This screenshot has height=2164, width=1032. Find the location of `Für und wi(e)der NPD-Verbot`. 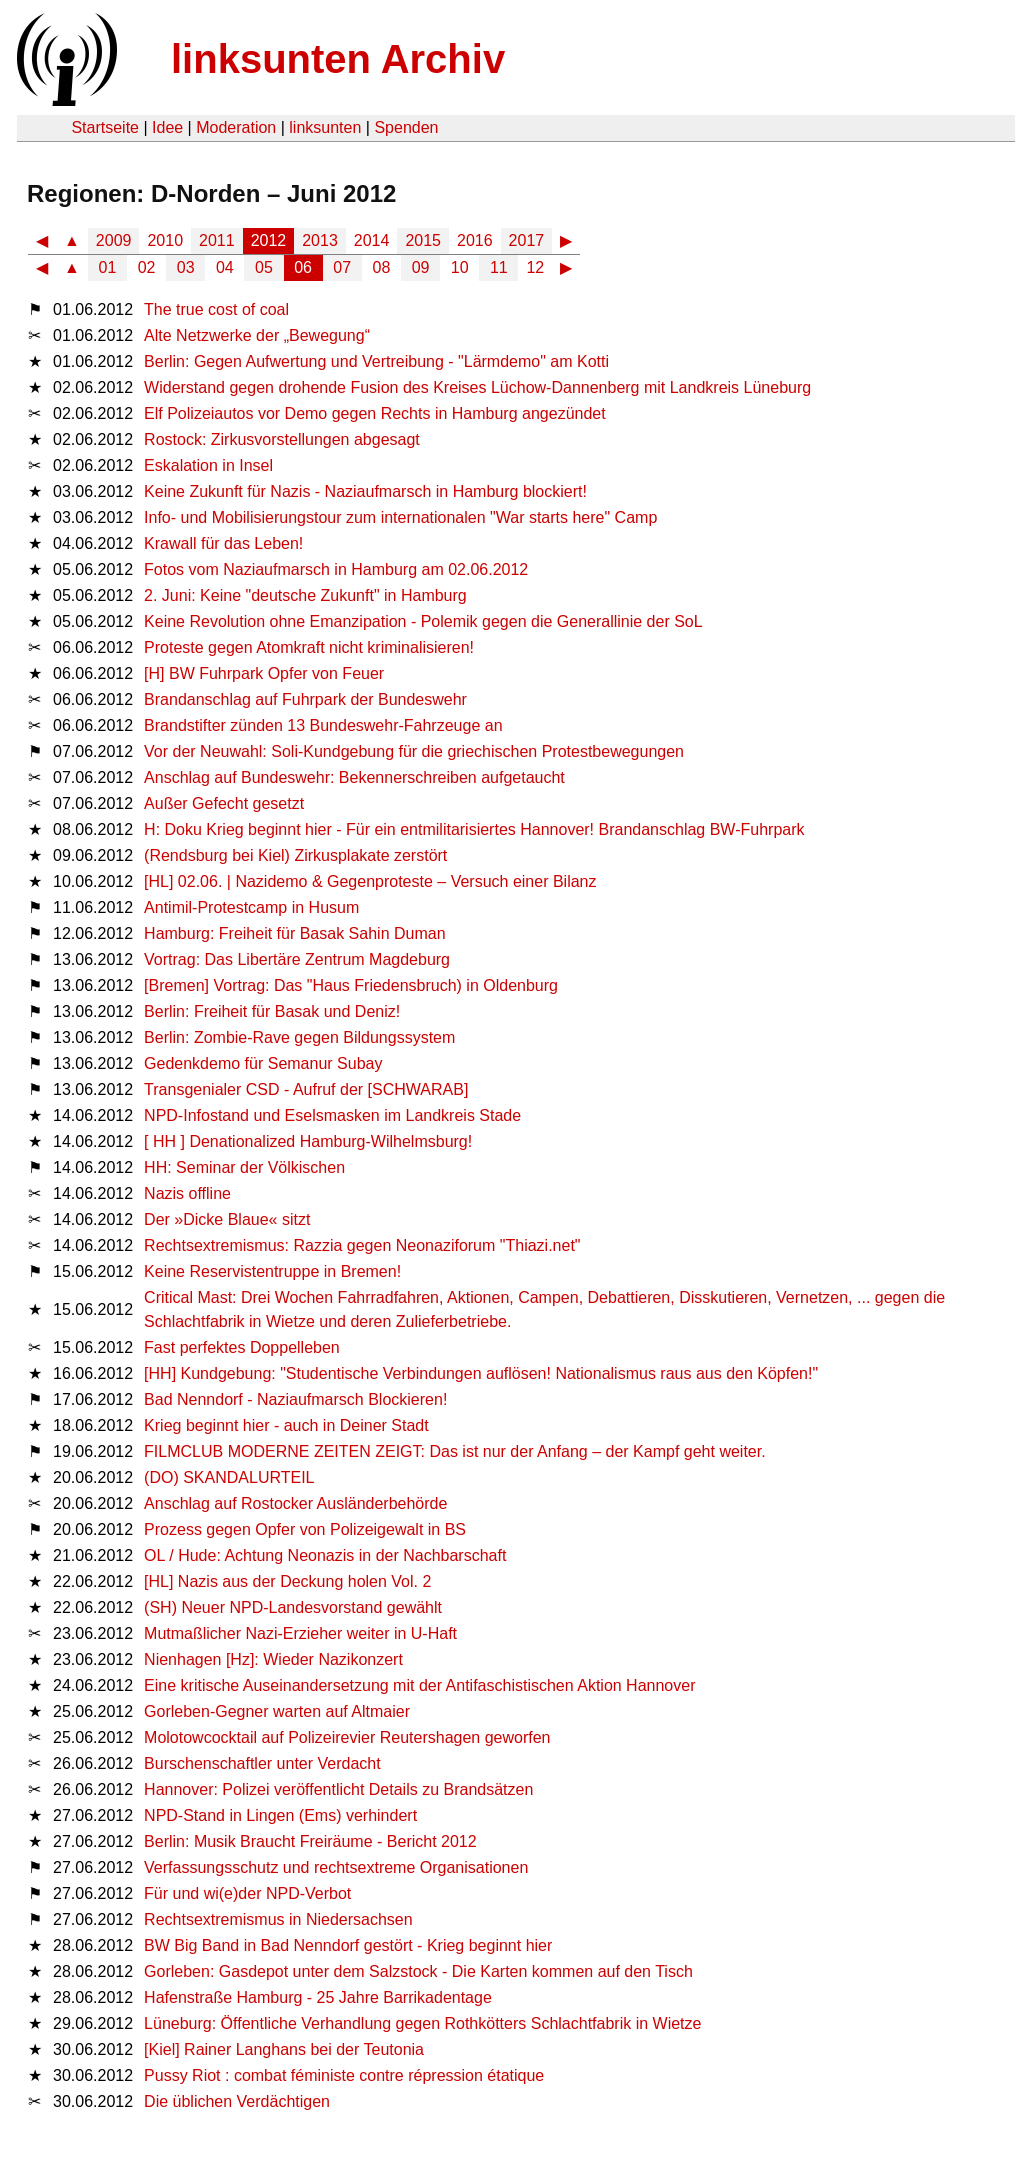

Für und wi(e)der NPD-Verbot is located at coordinates (247, 1893).